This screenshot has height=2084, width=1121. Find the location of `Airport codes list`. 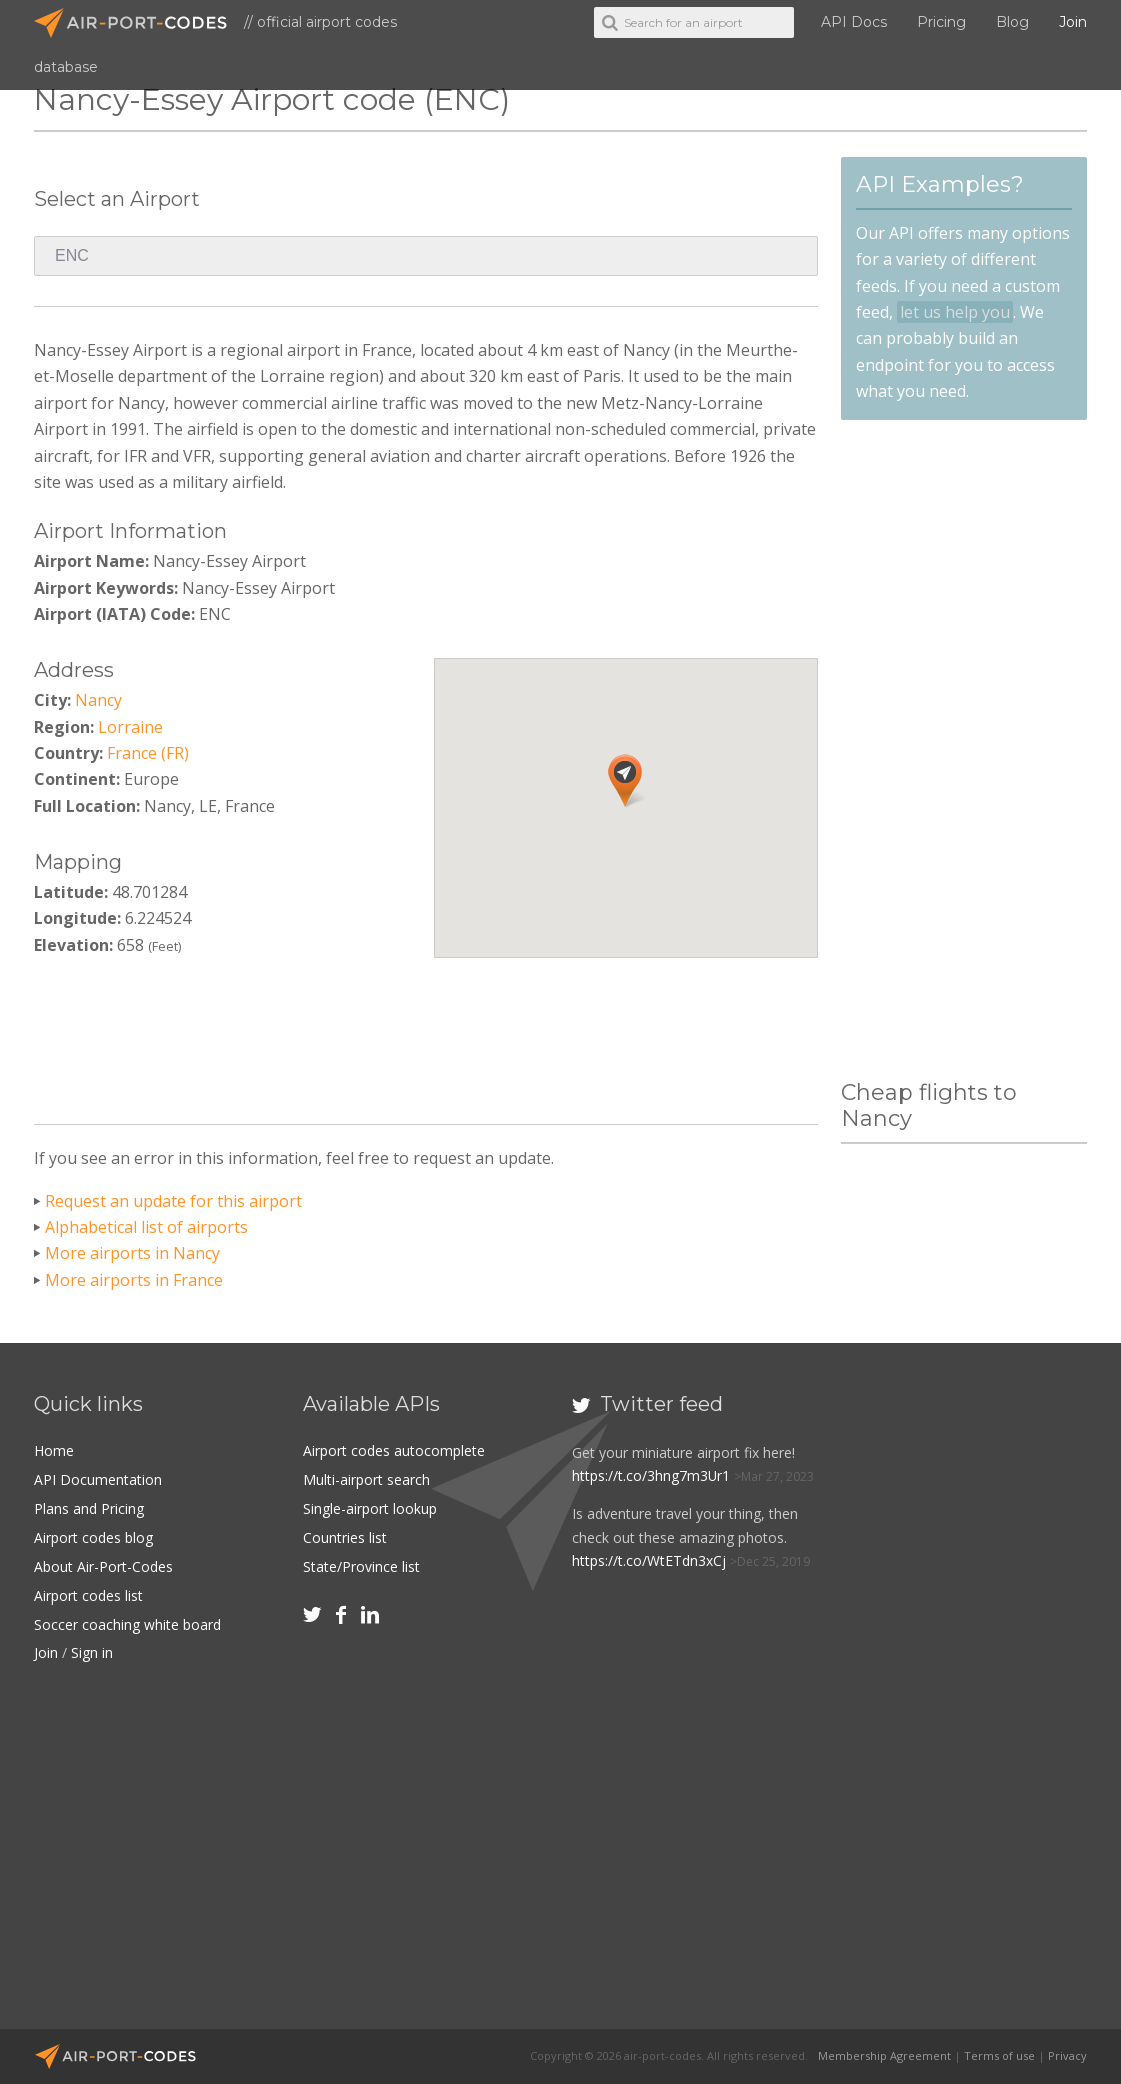

Airport codes list is located at coordinates (88, 1591).